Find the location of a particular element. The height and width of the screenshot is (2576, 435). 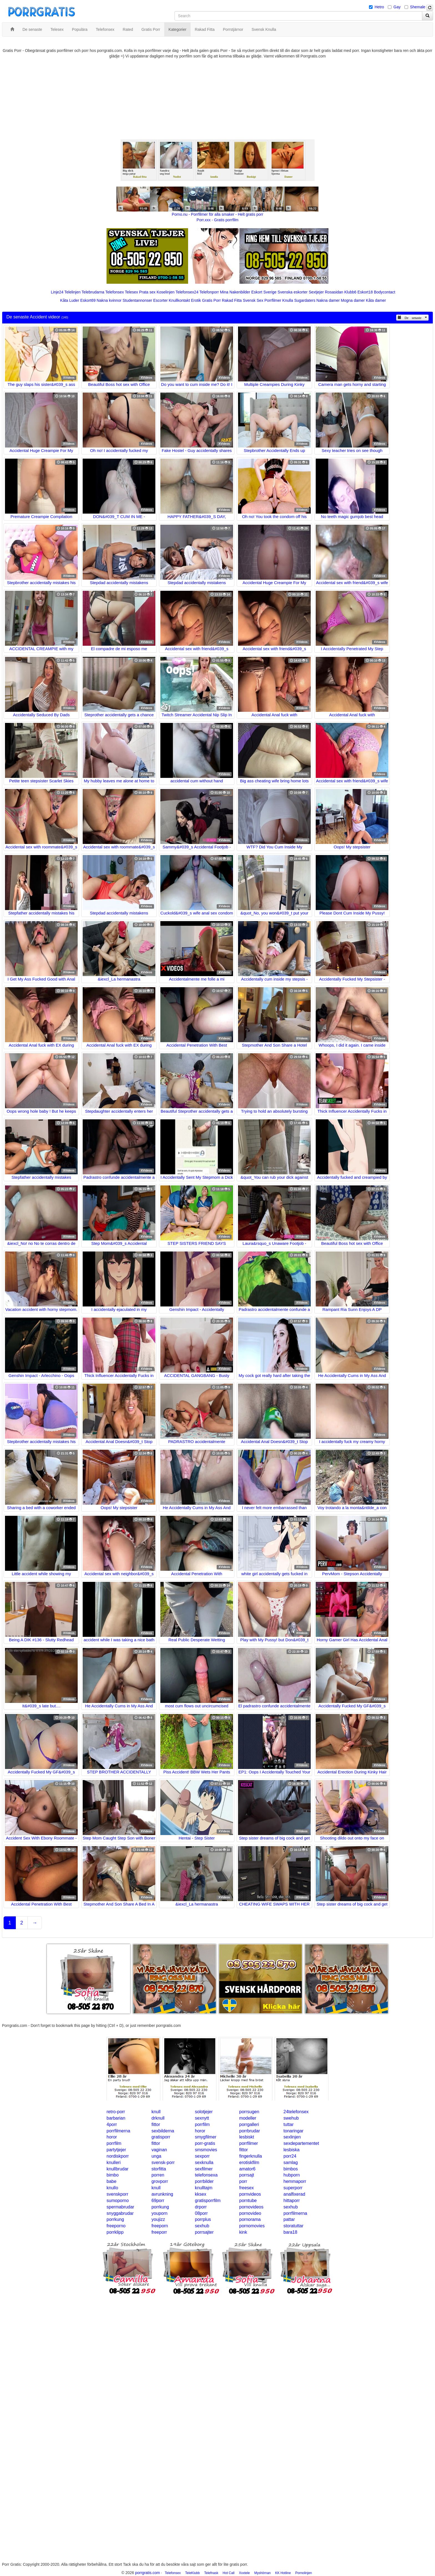

swehub is located at coordinates (291, 2118).